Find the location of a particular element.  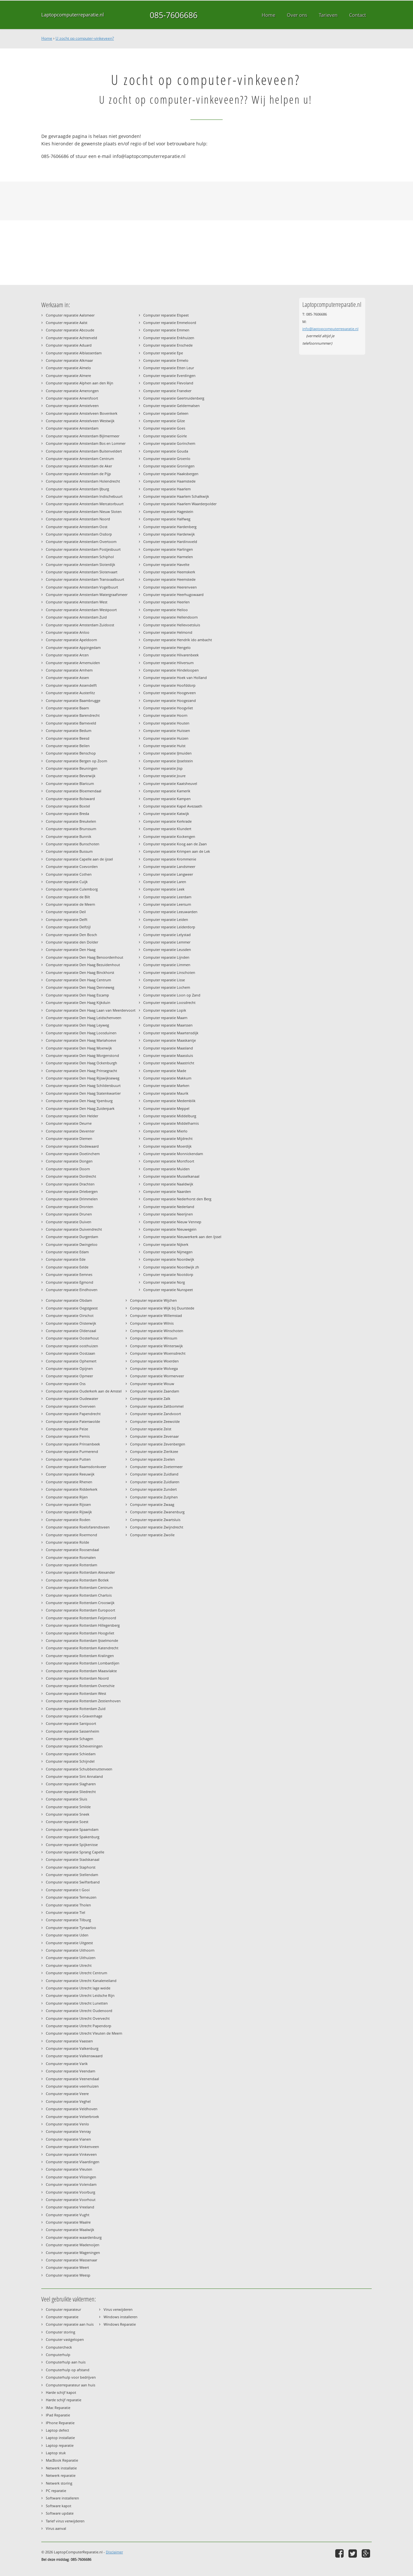

Computer reparatie Almere is located at coordinates (68, 375).